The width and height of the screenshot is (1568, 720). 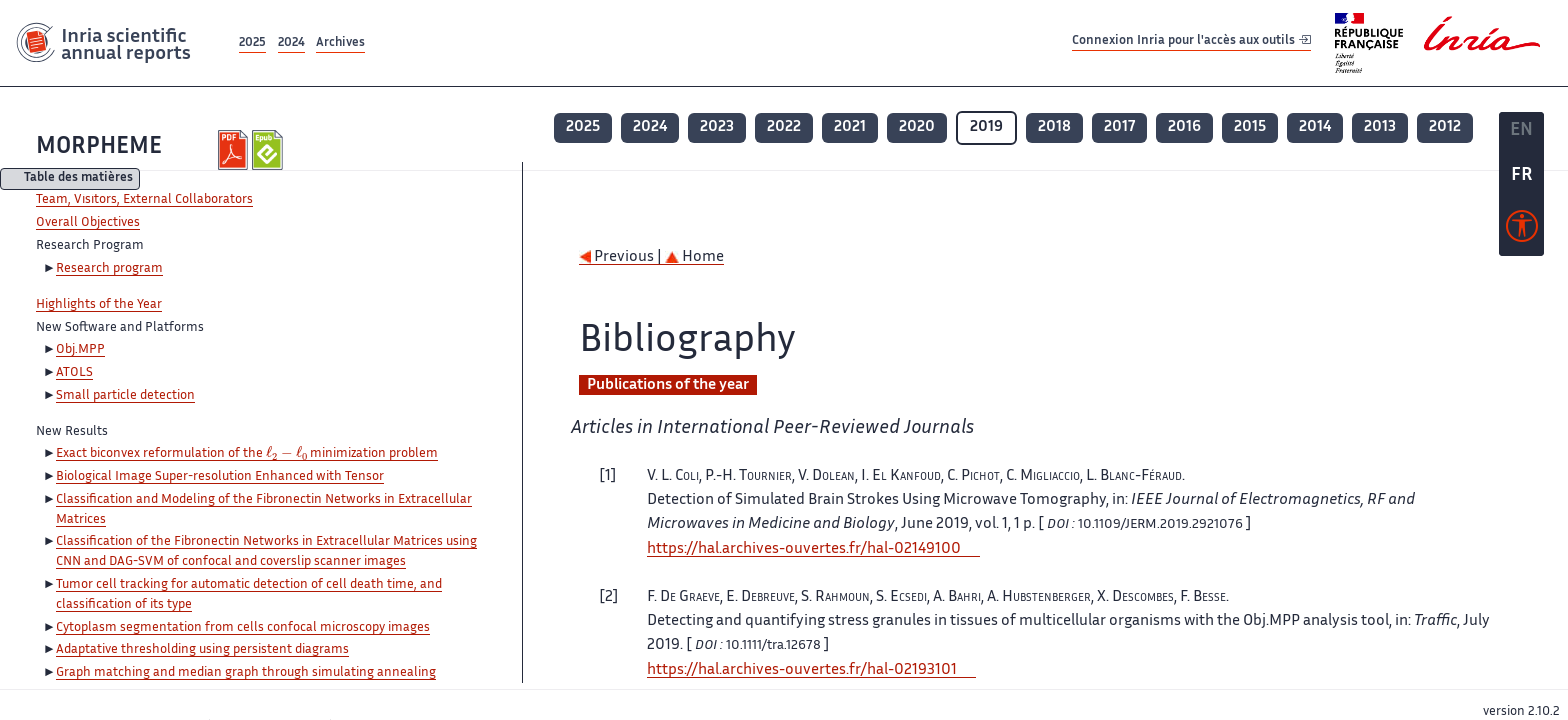 I want to click on Adaptative thresholding using persistent diagrams, so click(x=202, y=650).